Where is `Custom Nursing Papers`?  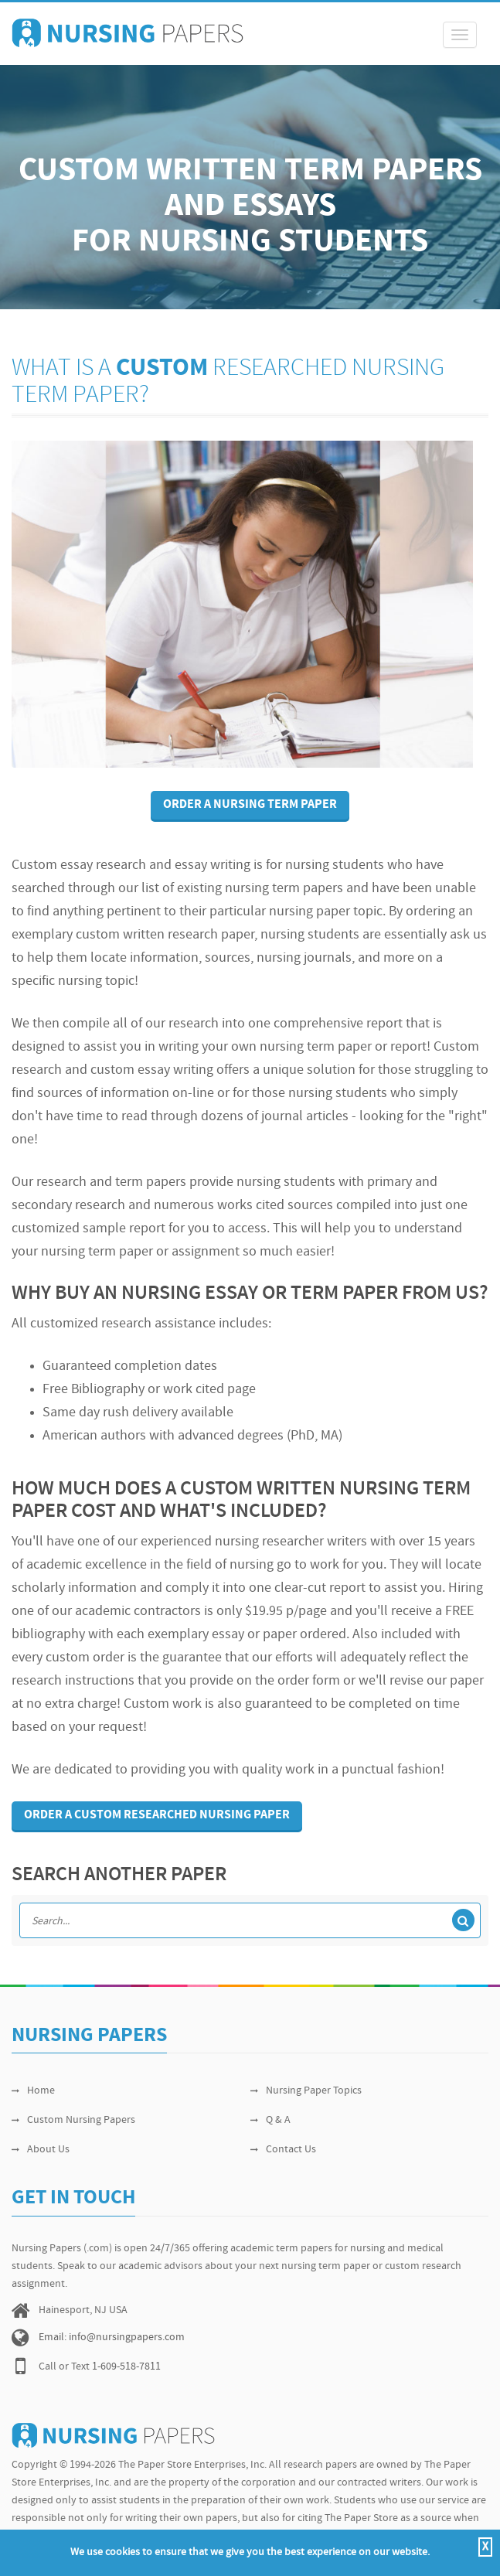 Custom Nursing Papers is located at coordinates (73, 2120).